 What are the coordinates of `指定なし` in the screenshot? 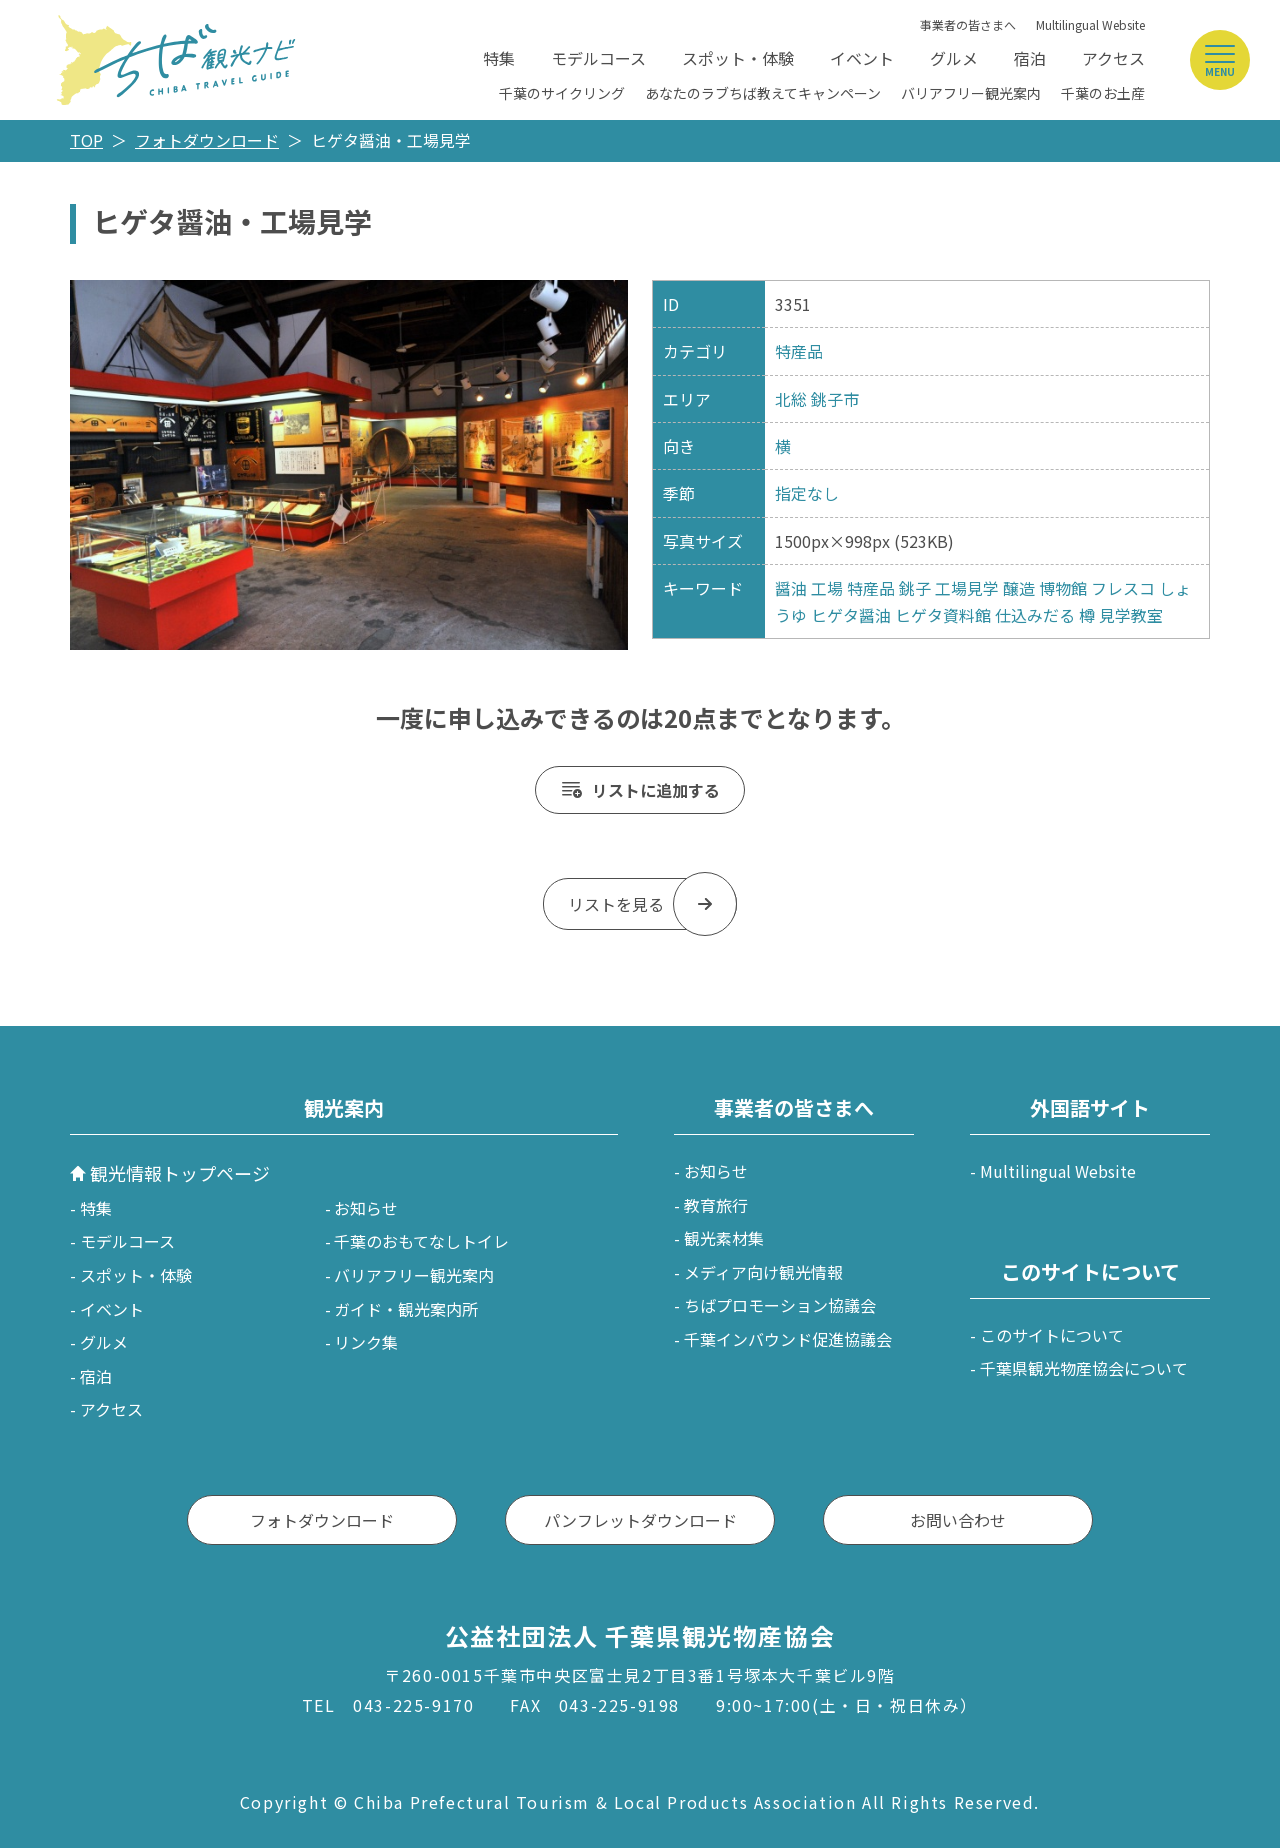 It's located at (807, 493).